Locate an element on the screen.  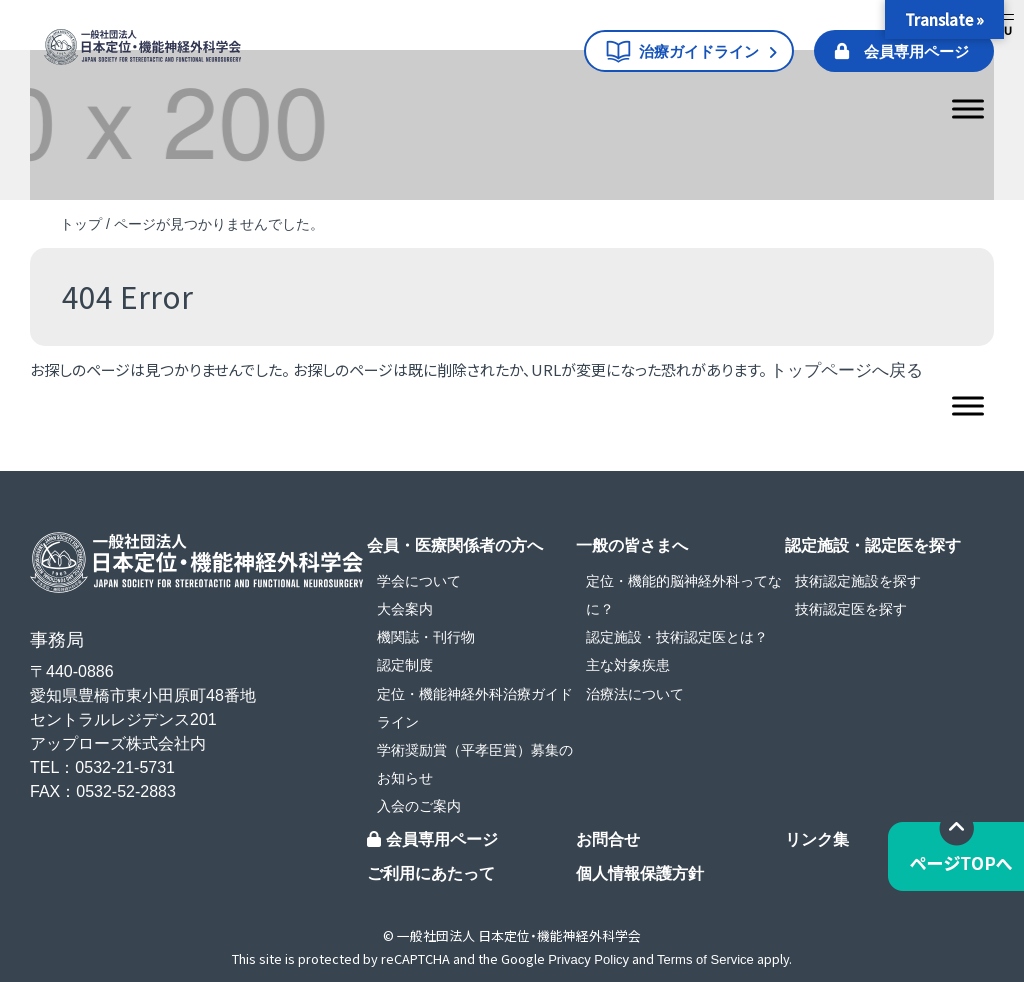
ご利用にあたって is located at coordinates (431, 873).